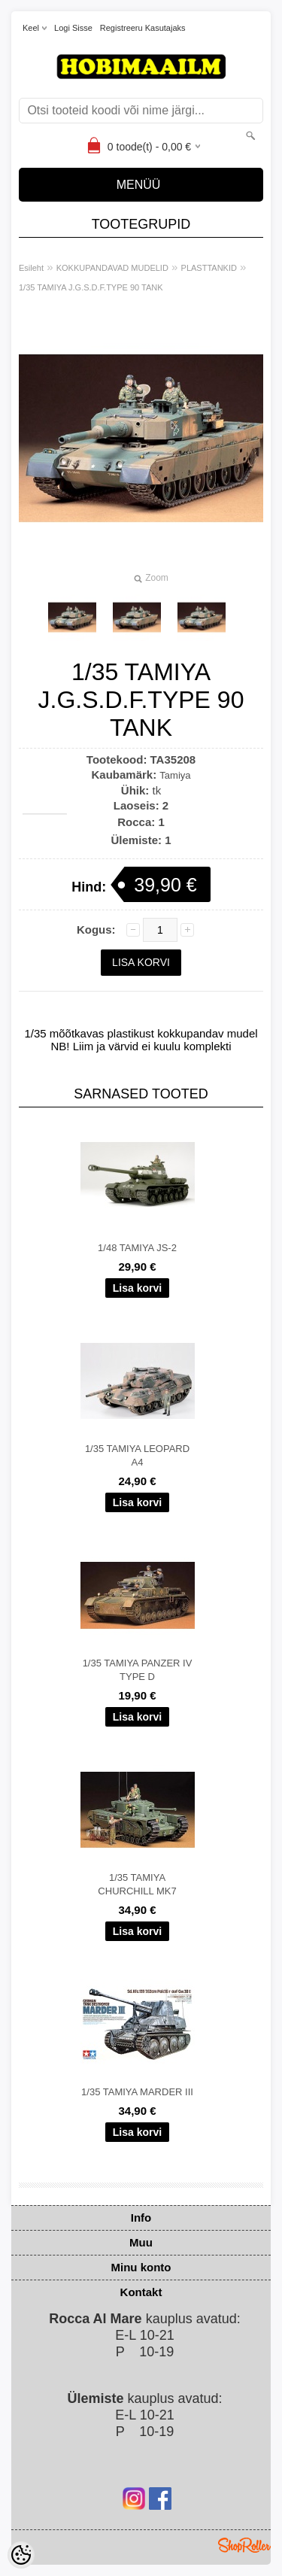  Describe the element at coordinates (112, 267) in the screenshot. I see `KOKKUPANDAVAD MUDELID` at that location.